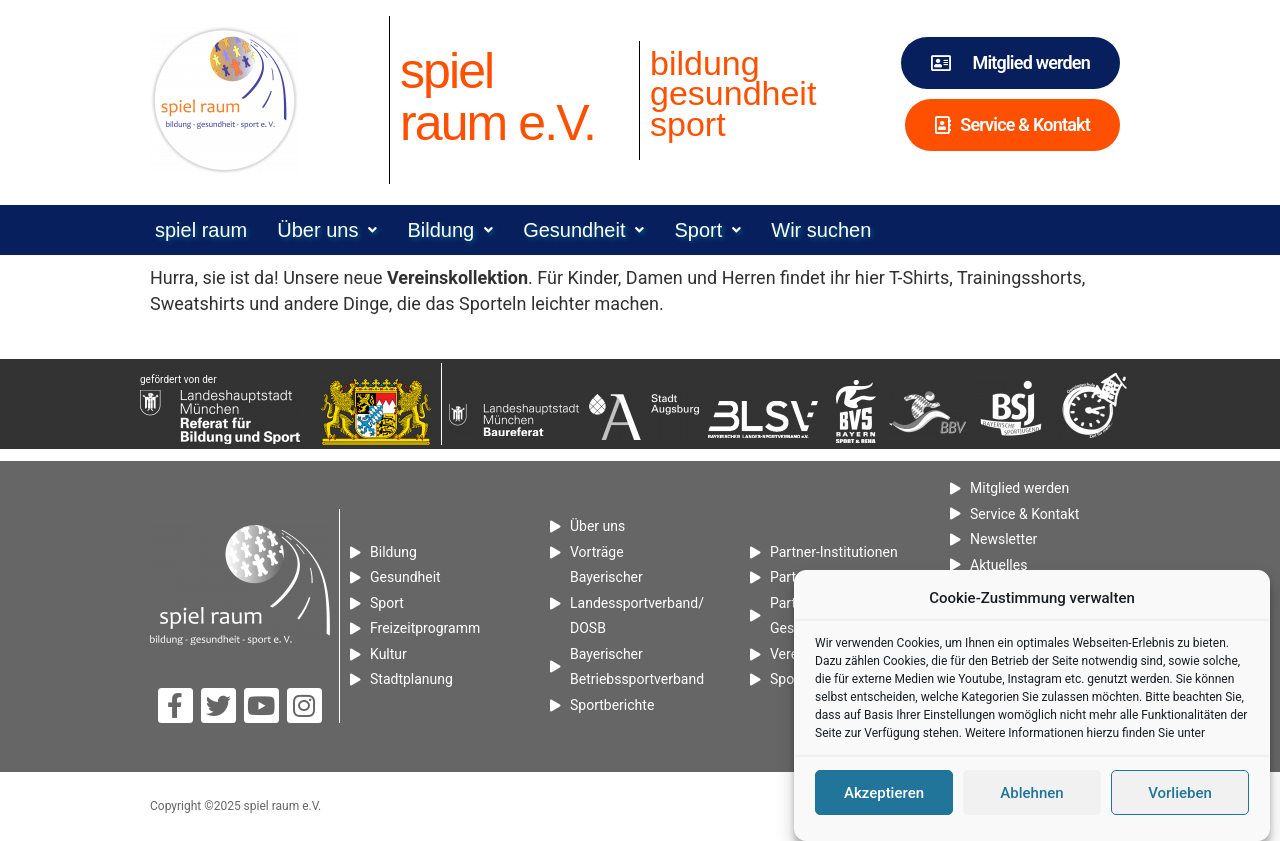 The height and width of the screenshot is (841, 1280). Describe the element at coordinates (707, 230) in the screenshot. I see `Sport` at that location.